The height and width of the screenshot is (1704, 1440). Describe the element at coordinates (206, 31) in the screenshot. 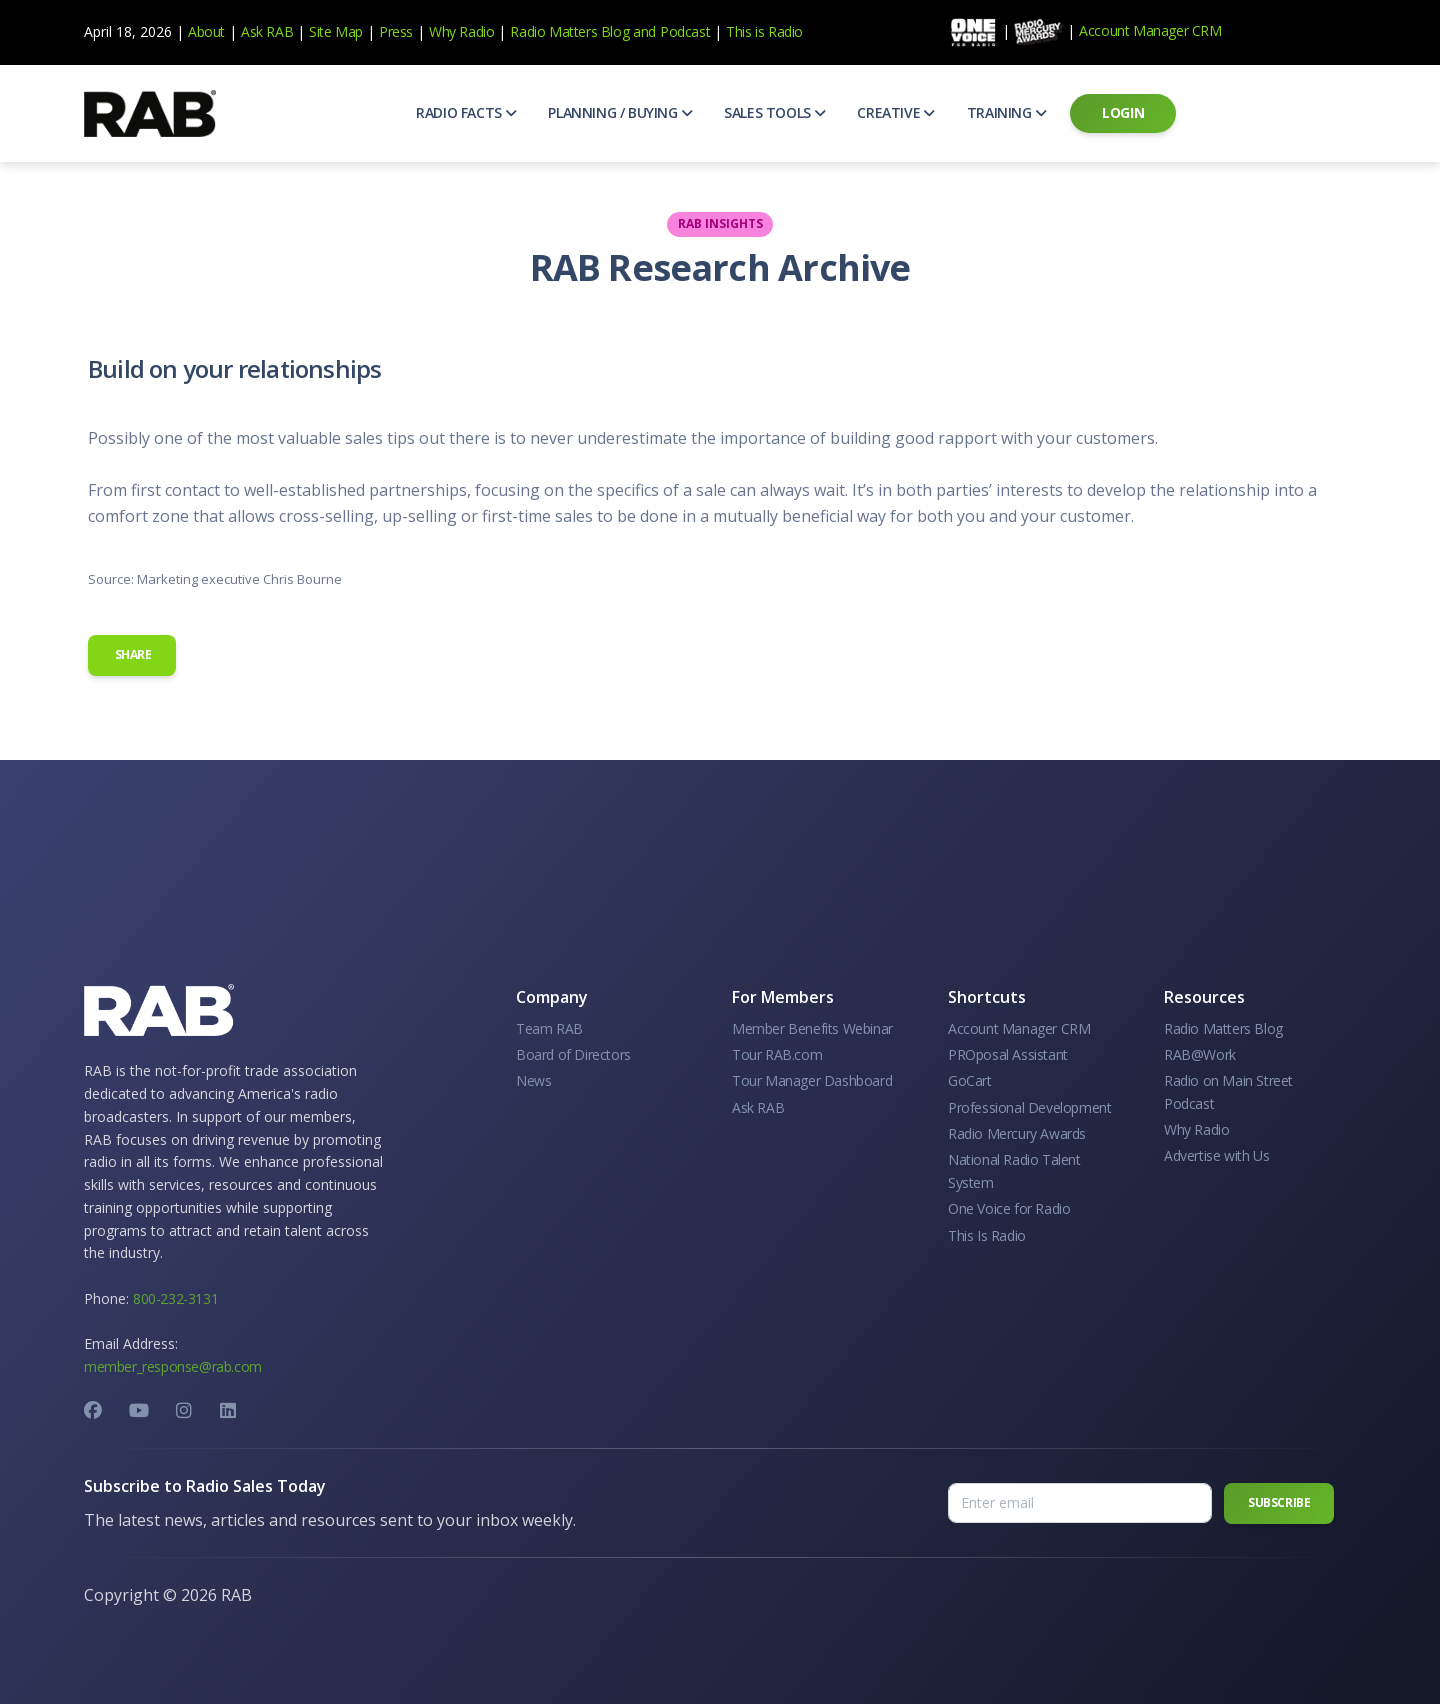

I see `About` at that location.